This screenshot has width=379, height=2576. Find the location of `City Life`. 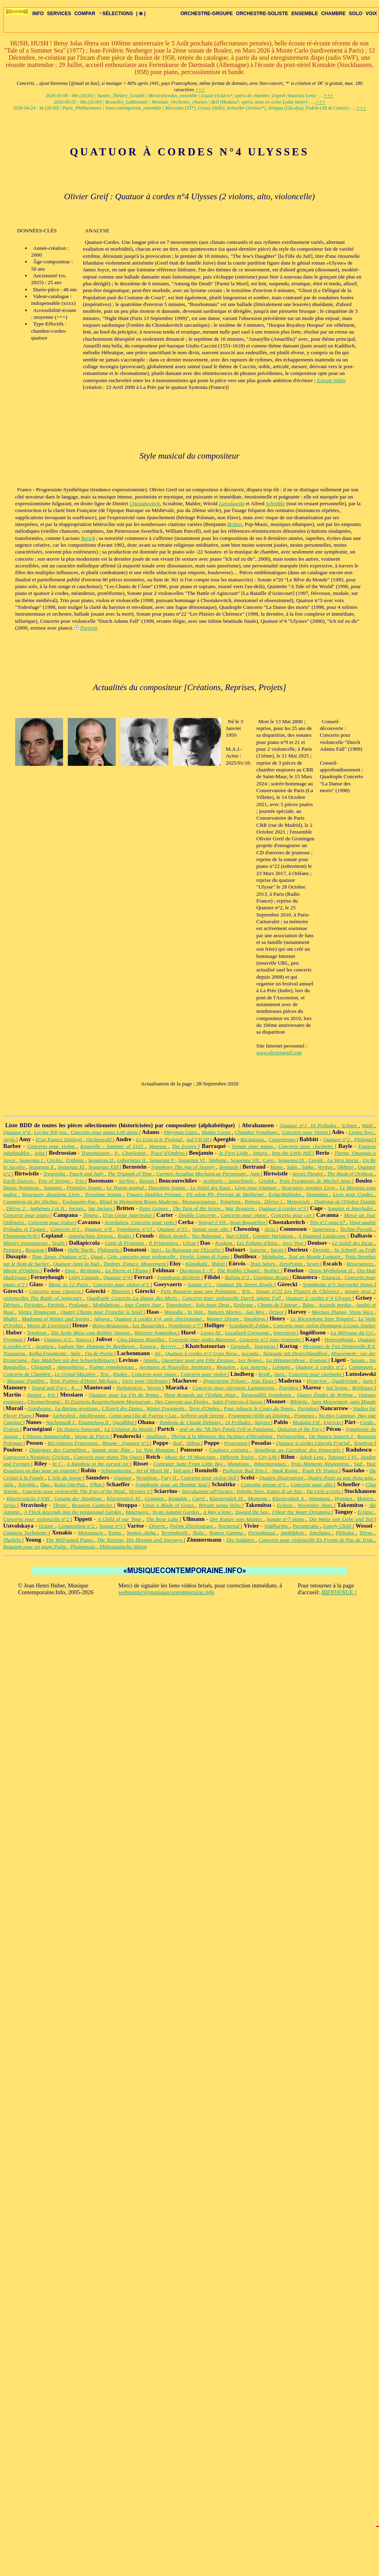

City Life is located at coordinates (268, 1457).